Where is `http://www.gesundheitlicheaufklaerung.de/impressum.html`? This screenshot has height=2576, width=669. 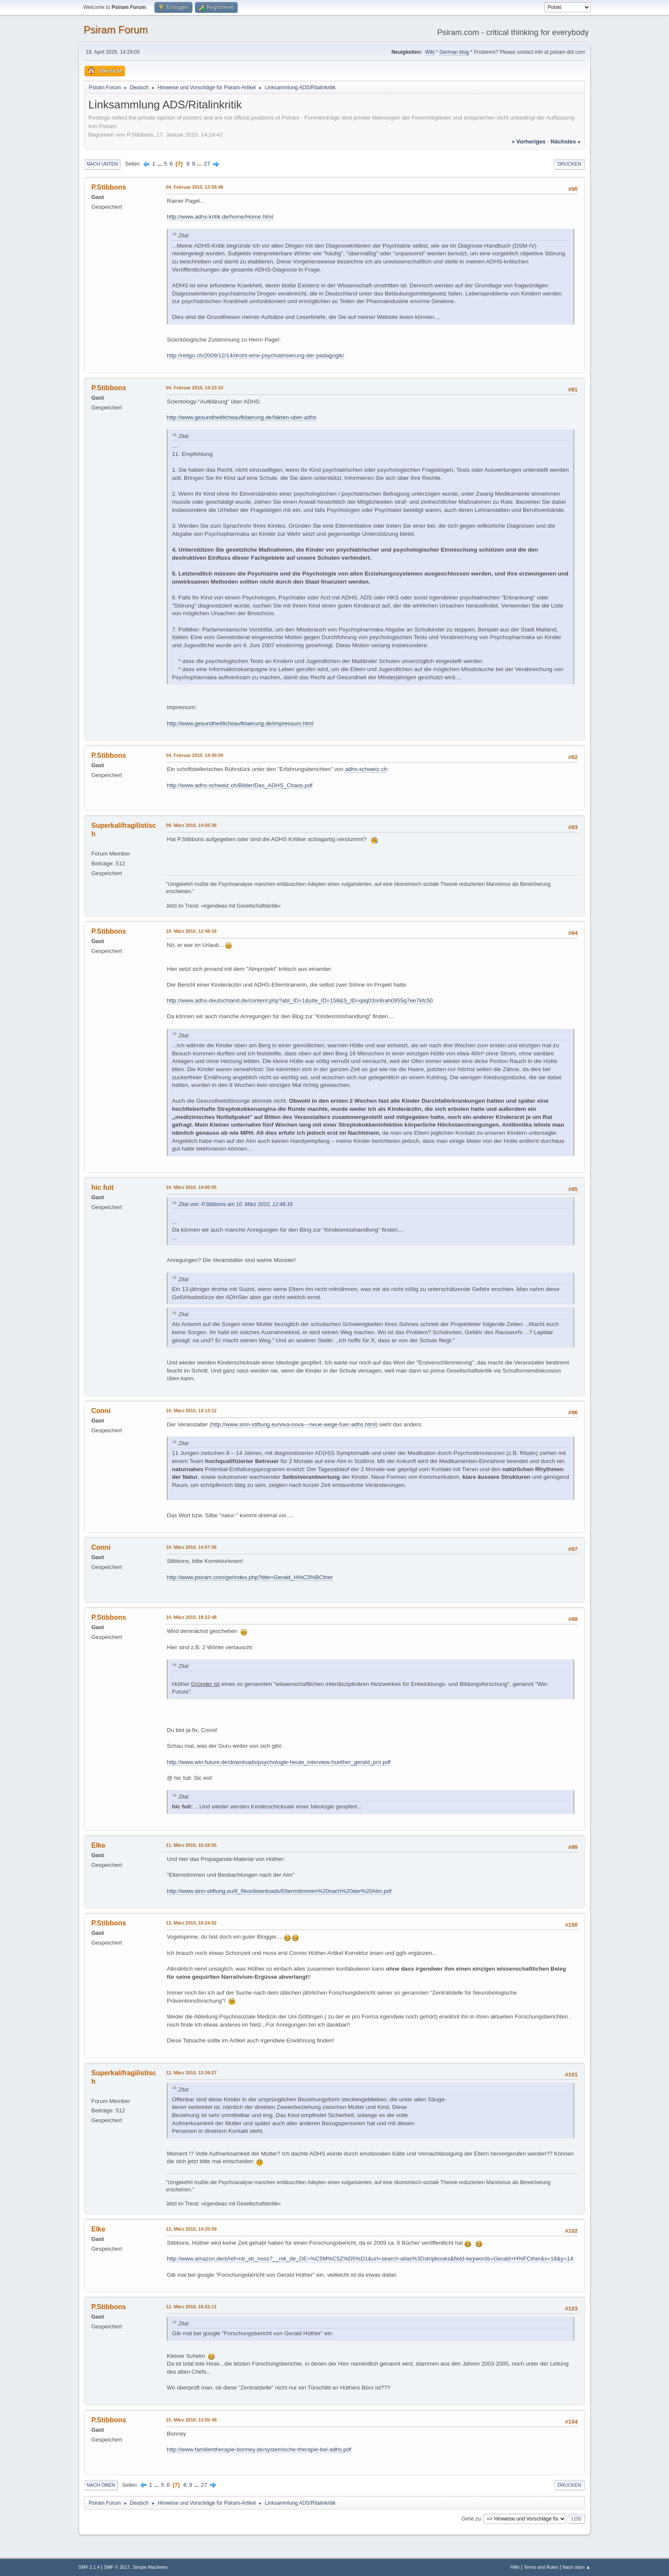
http://www.gesundheitlicheaufklaerung.de/impressum.html is located at coordinates (240, 723).